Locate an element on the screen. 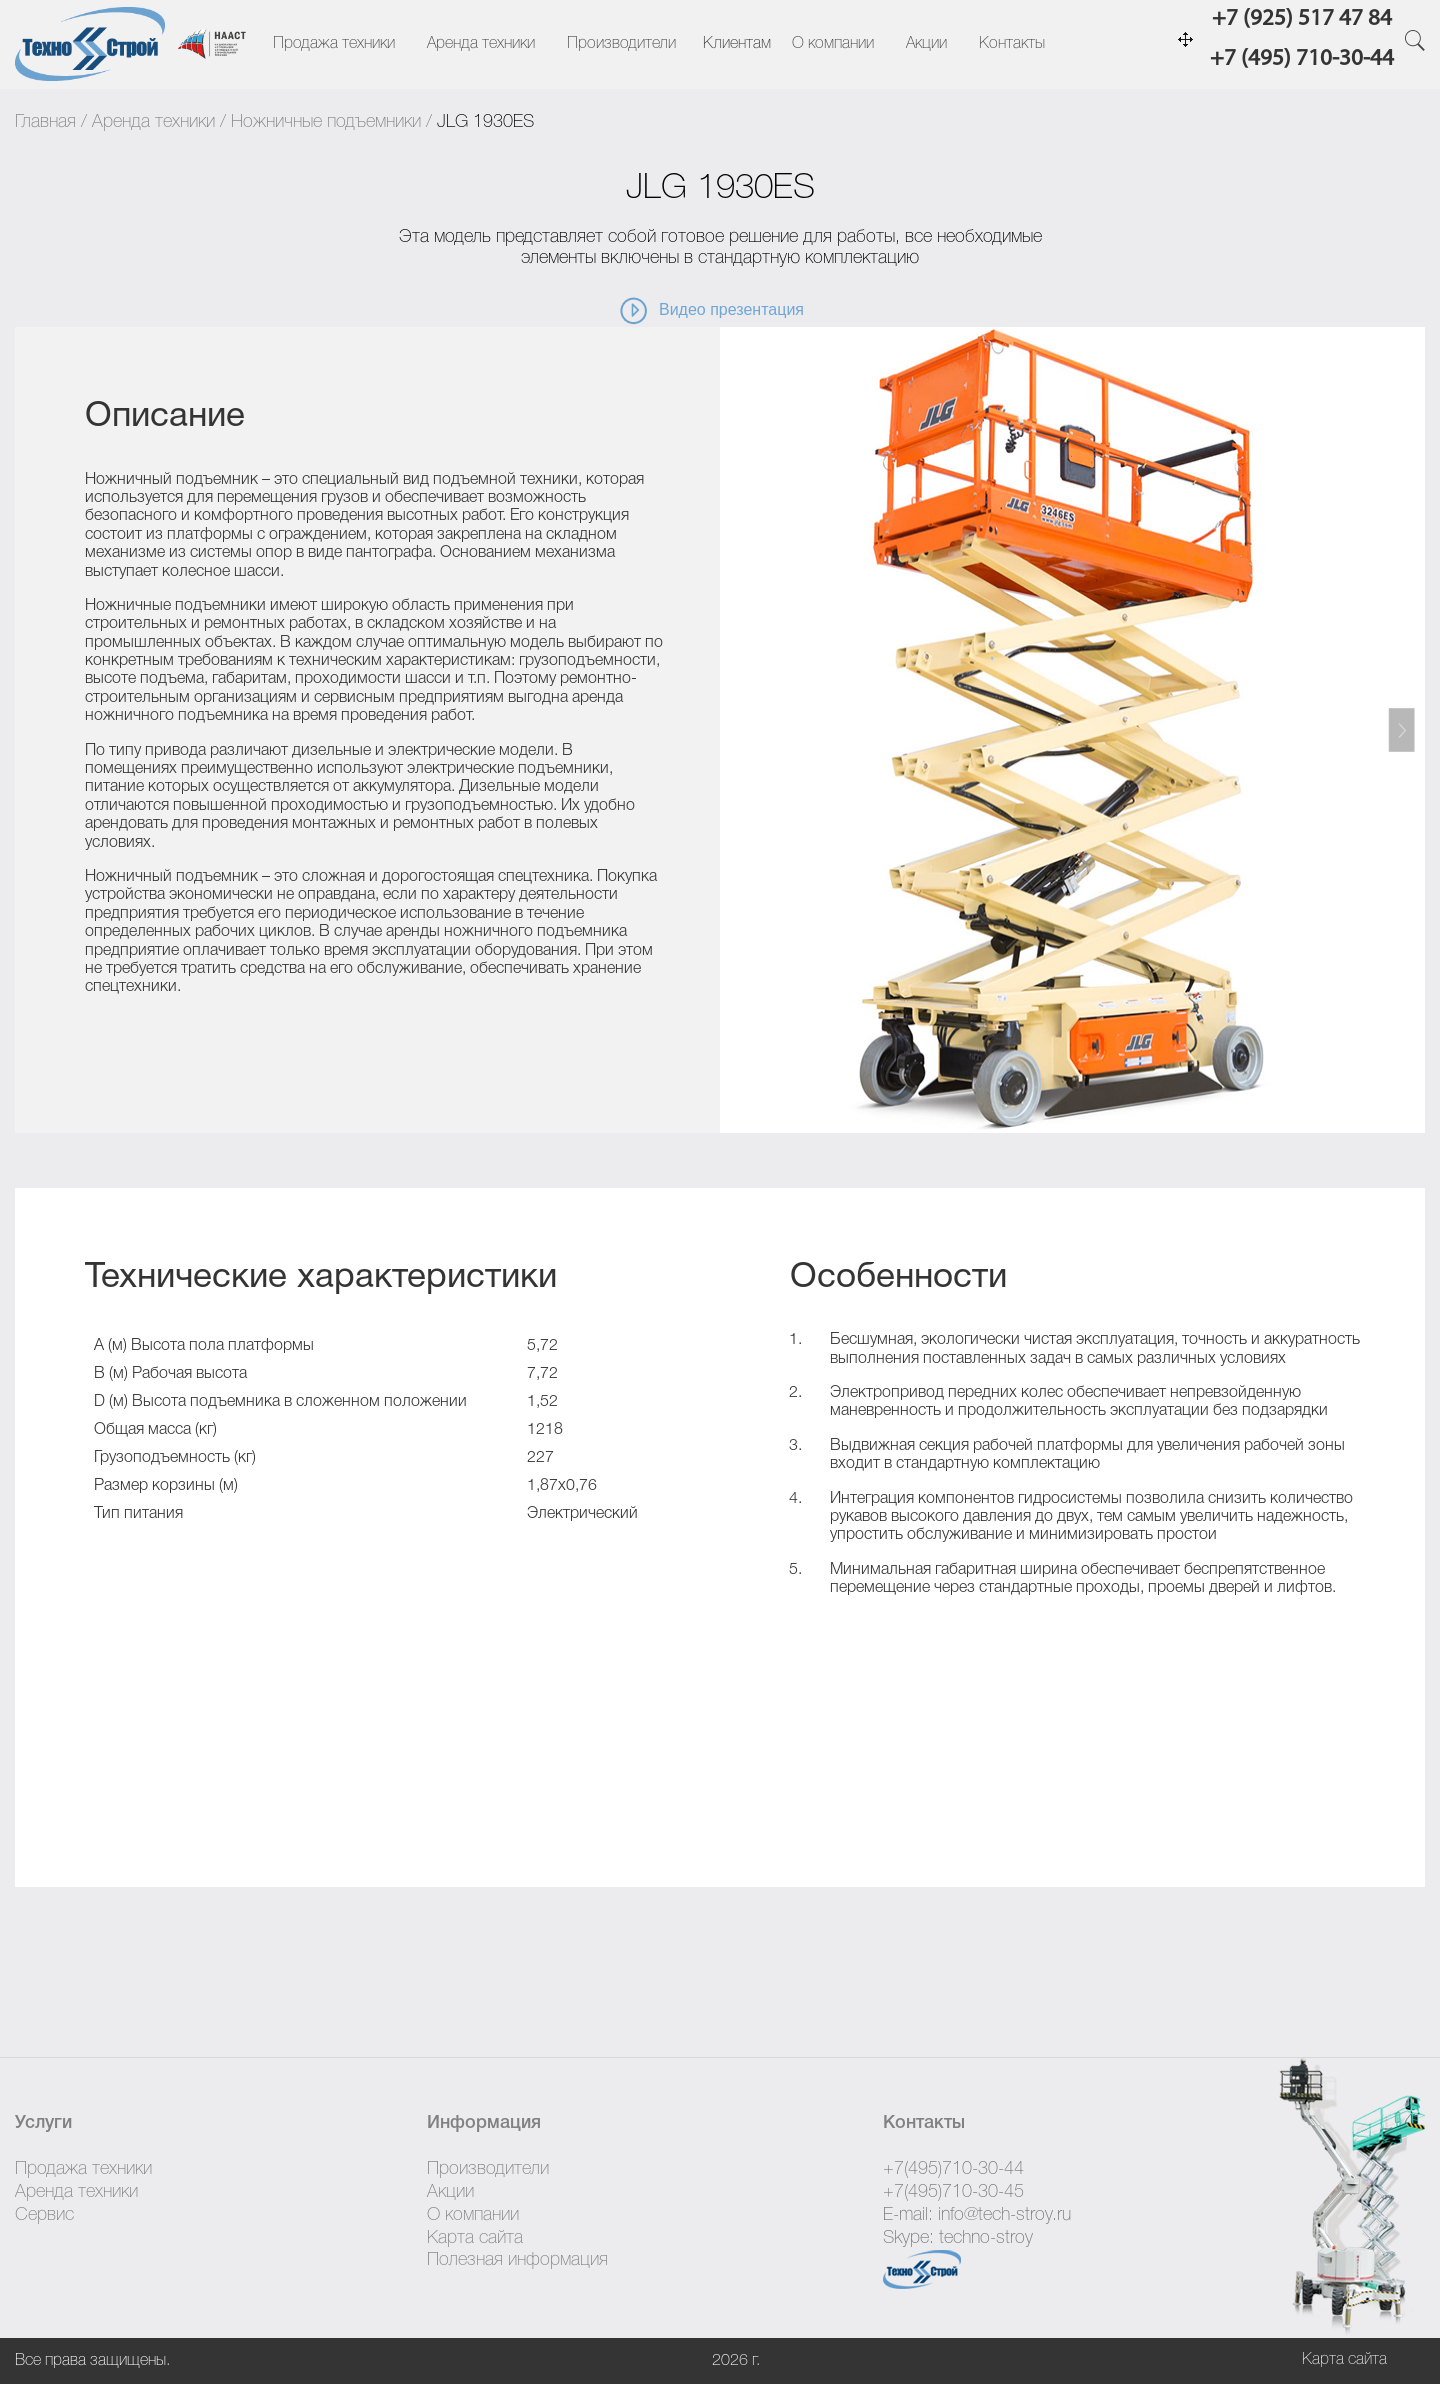  Видео презентация is located at coordinates (711, 311).